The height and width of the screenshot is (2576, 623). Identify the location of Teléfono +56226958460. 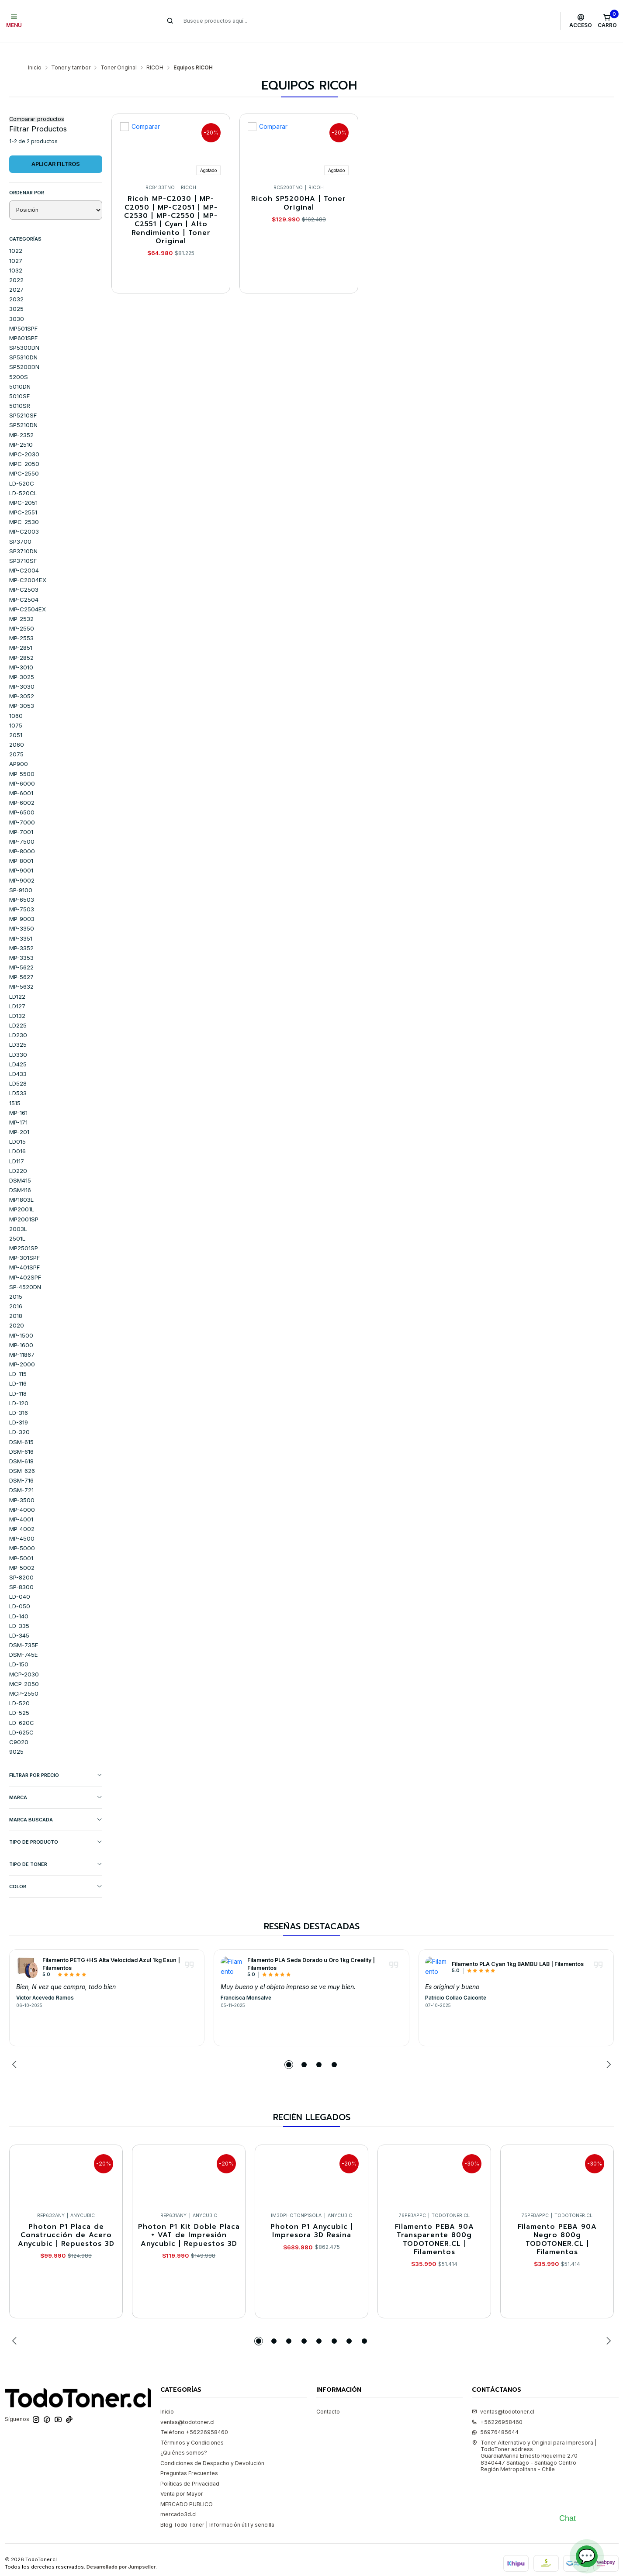
(194, 2415).